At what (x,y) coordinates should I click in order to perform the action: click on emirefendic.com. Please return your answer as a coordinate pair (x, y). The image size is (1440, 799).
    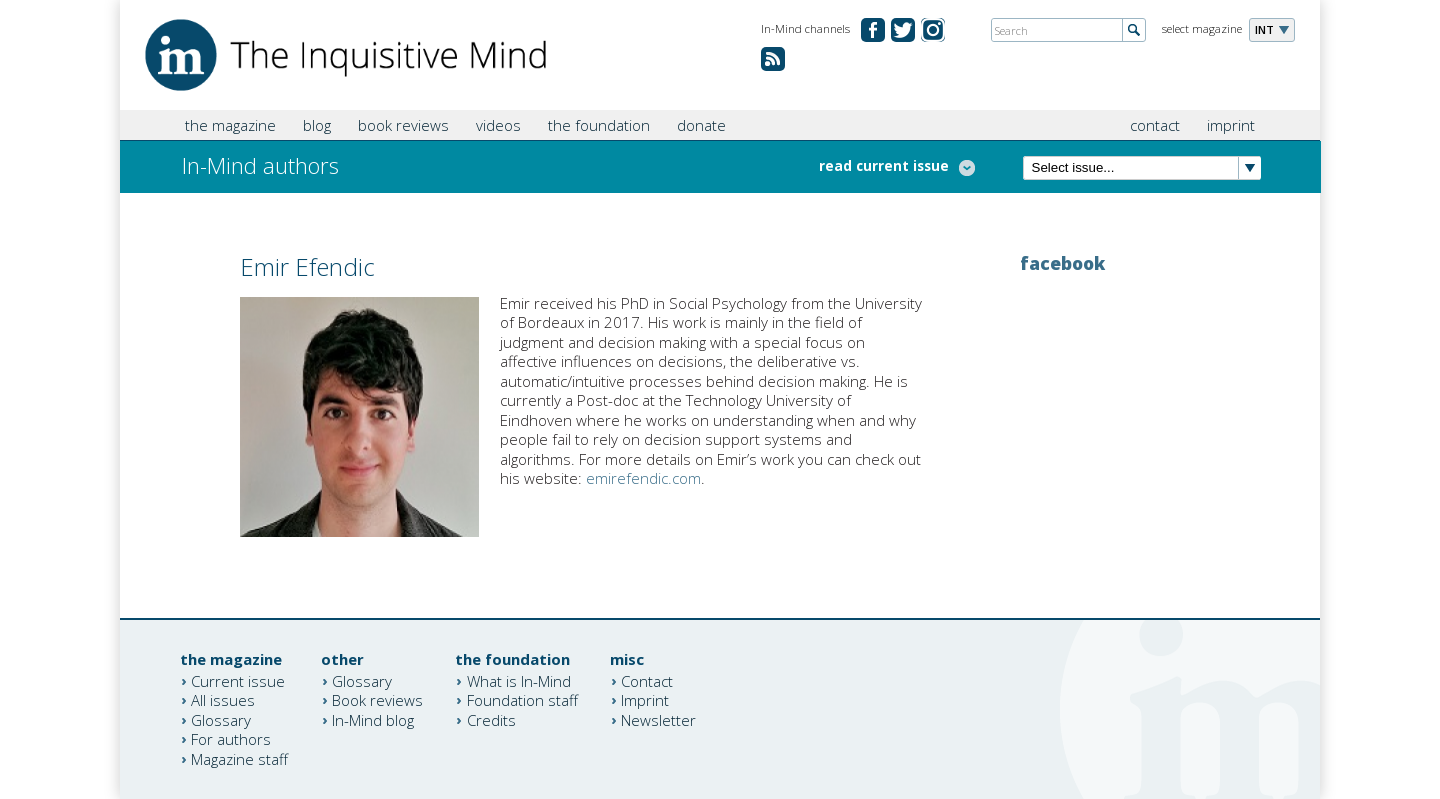
    Looking at the image, I should click on (643, 478).